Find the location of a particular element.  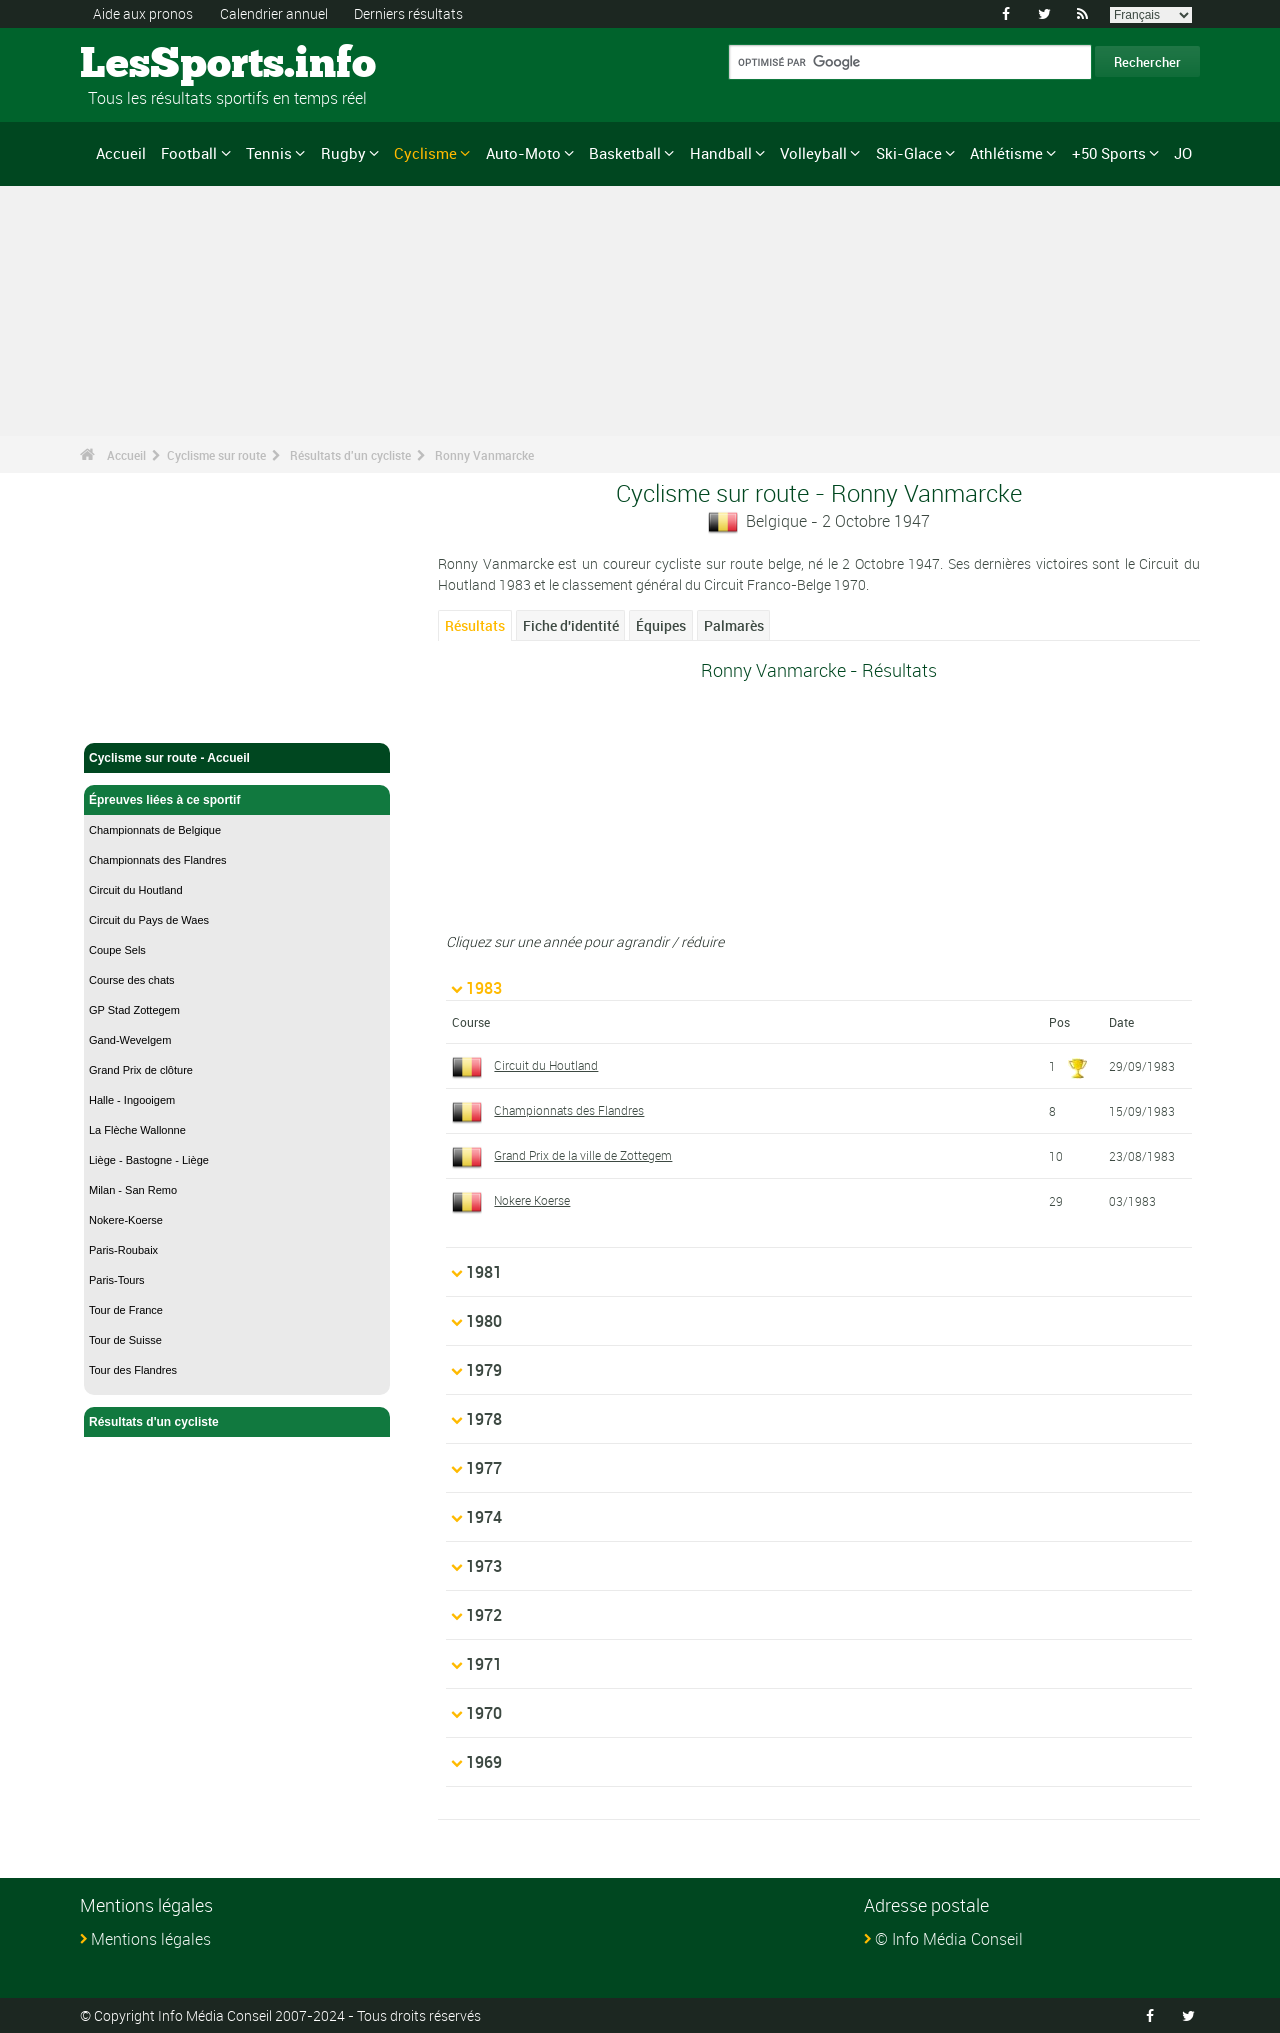

Paris-Tours is located at coordinates (117, 1280).